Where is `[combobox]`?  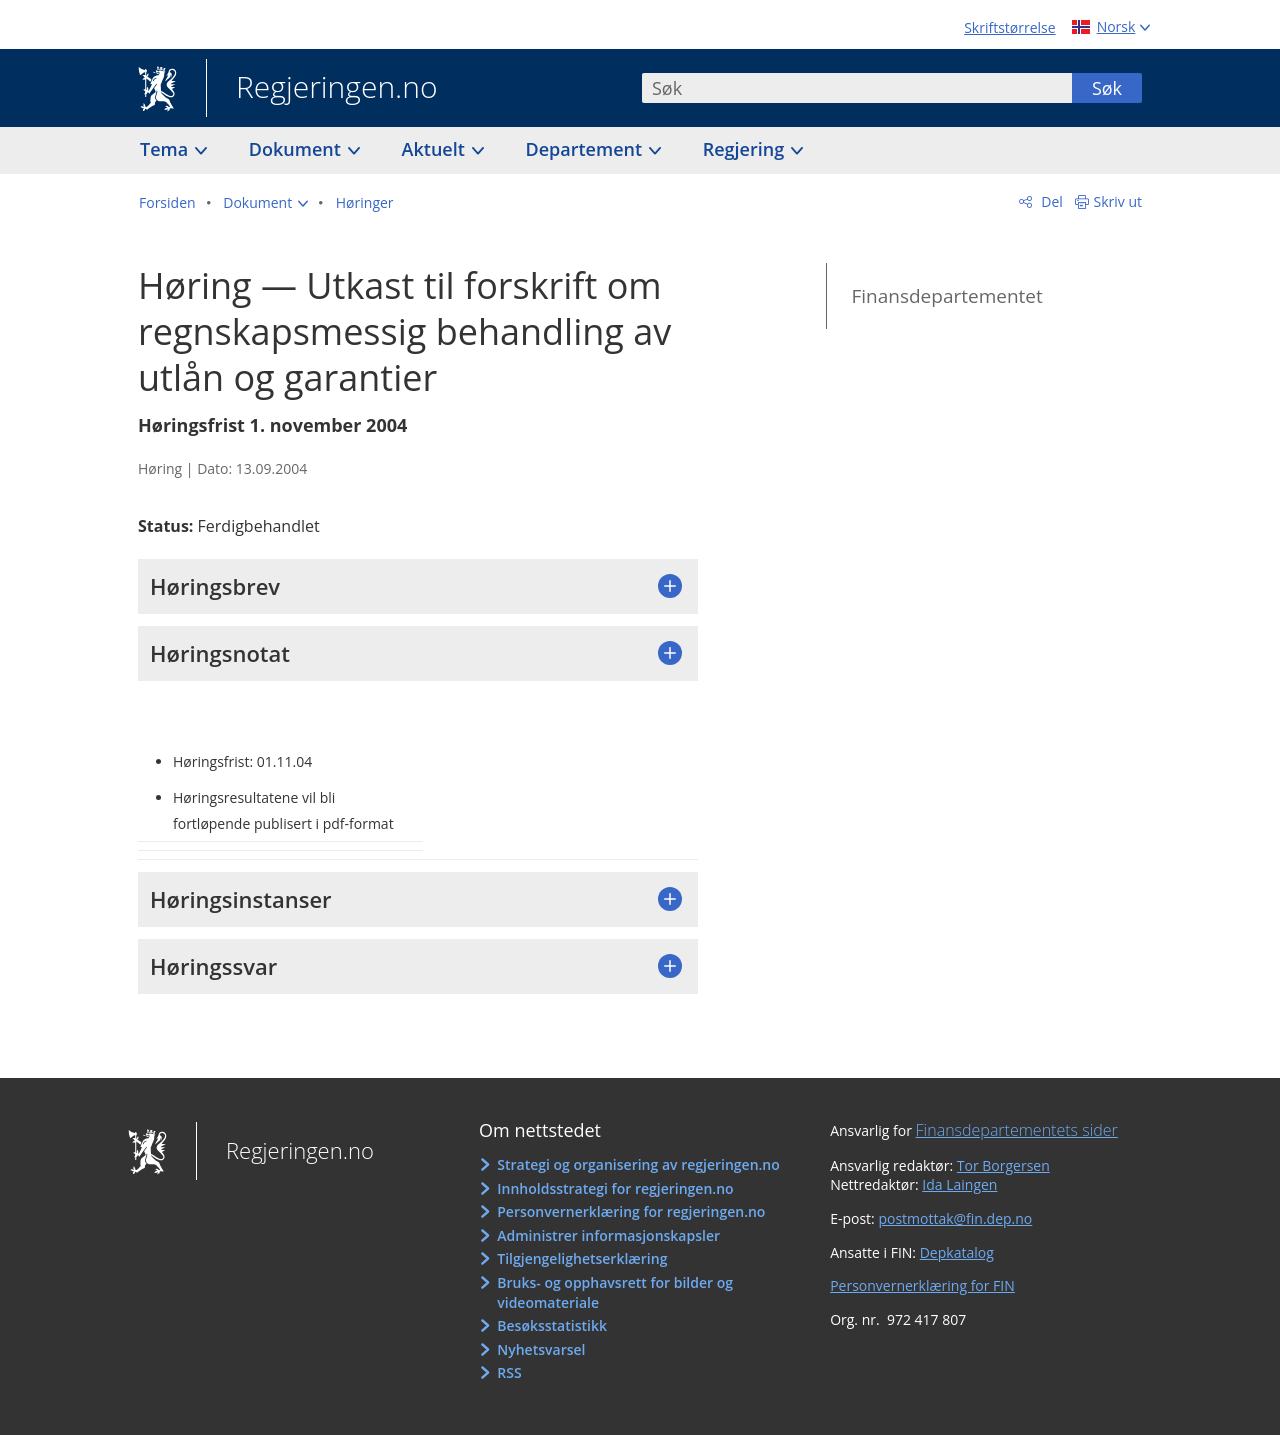 [combobox] is located at coordinates (857, 88).